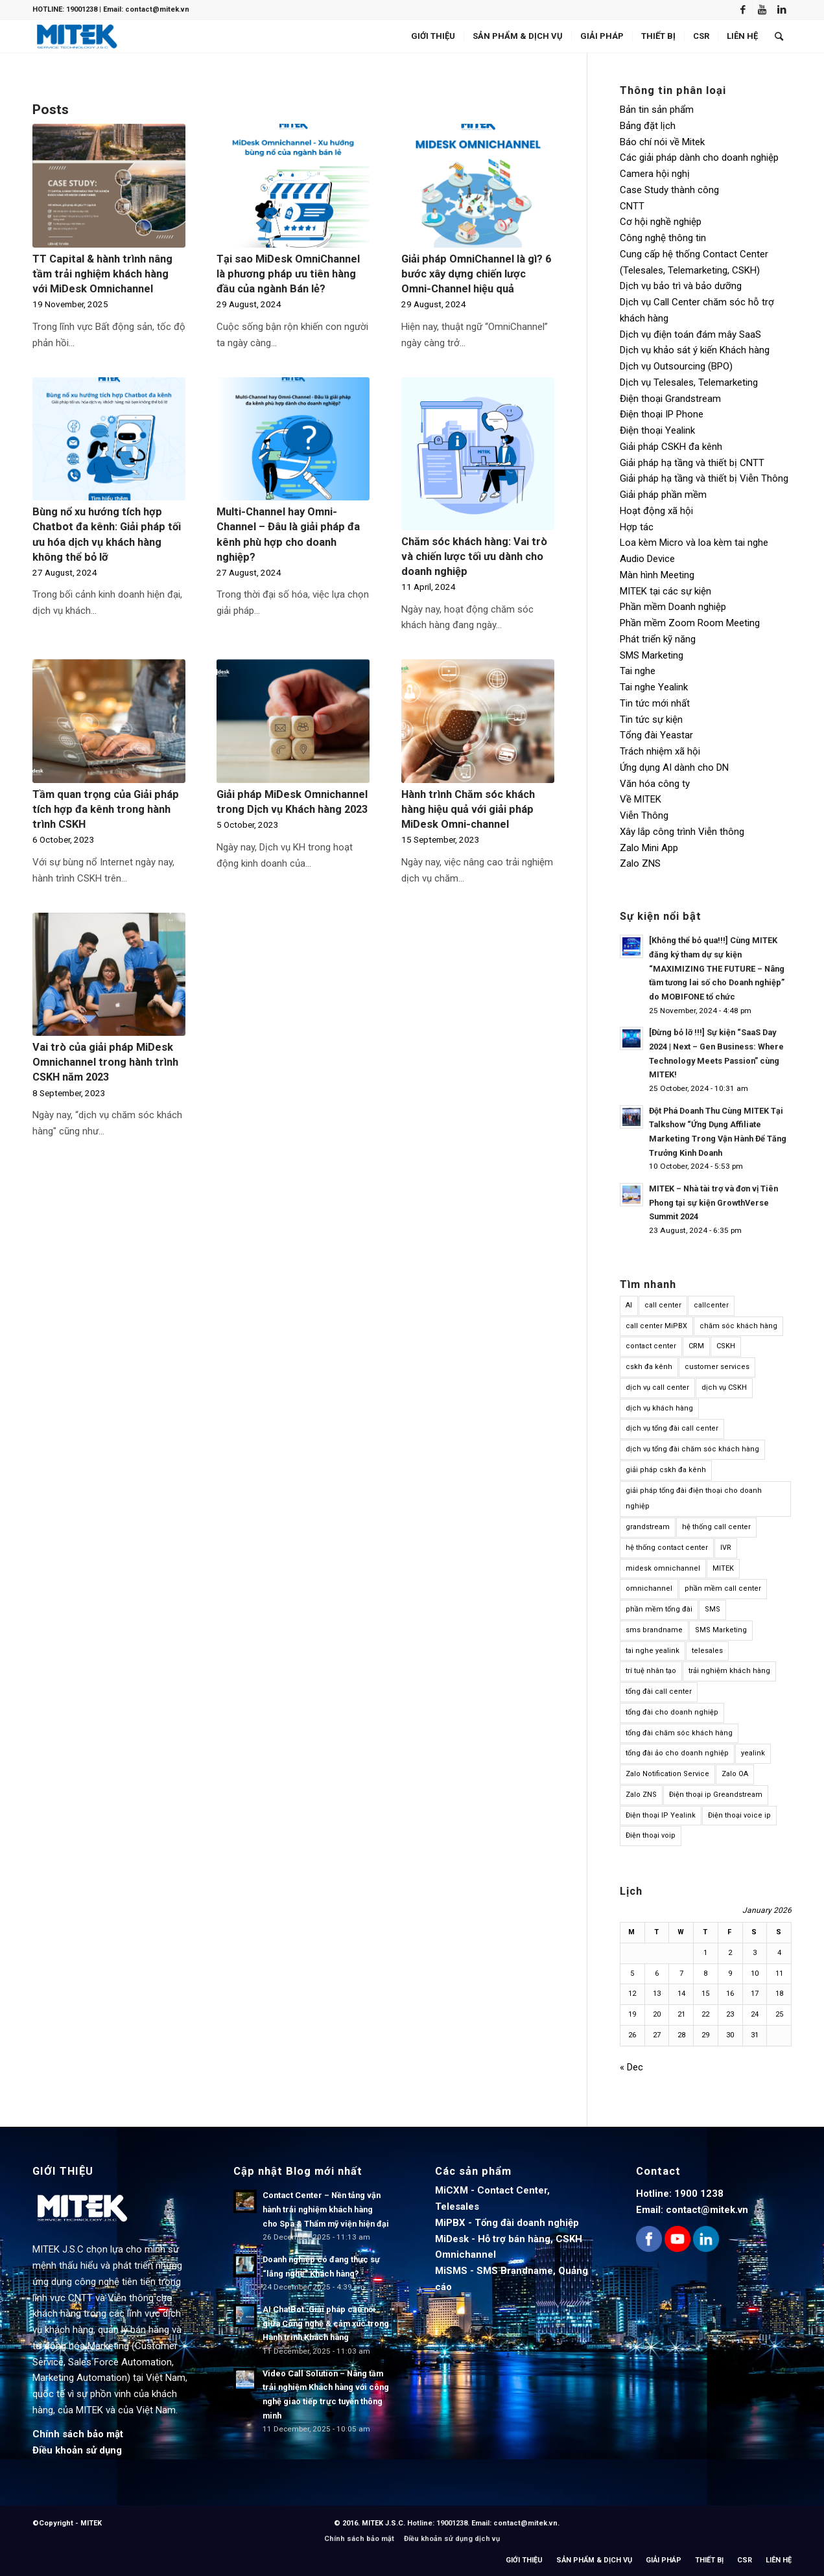 The image size is (824, 2576). What do you see at coordinates (631, 2067) in the screenshot?
I see `« Dec` at bounding box center [631, 2067].